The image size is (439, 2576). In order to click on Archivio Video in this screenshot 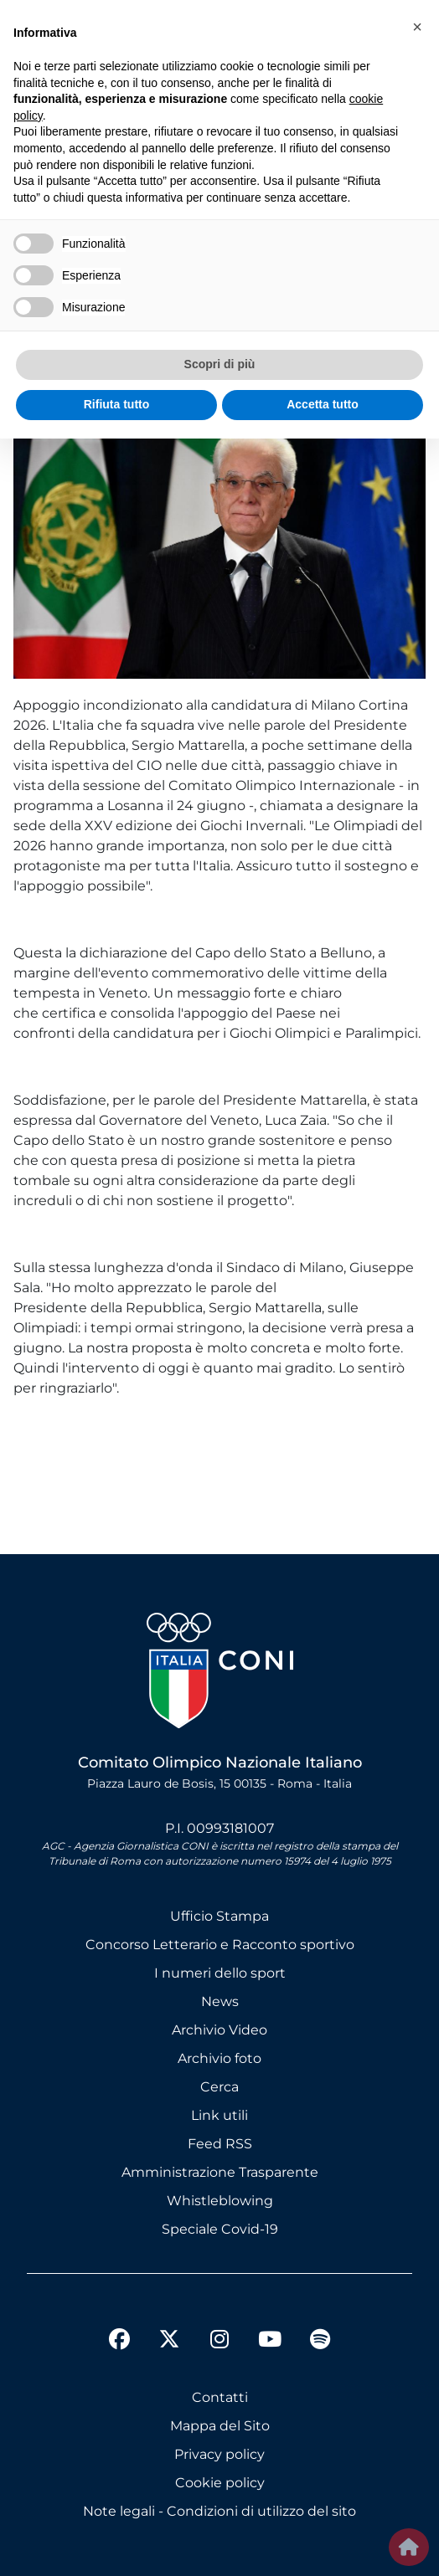, I will do `click(219, 2030)`.